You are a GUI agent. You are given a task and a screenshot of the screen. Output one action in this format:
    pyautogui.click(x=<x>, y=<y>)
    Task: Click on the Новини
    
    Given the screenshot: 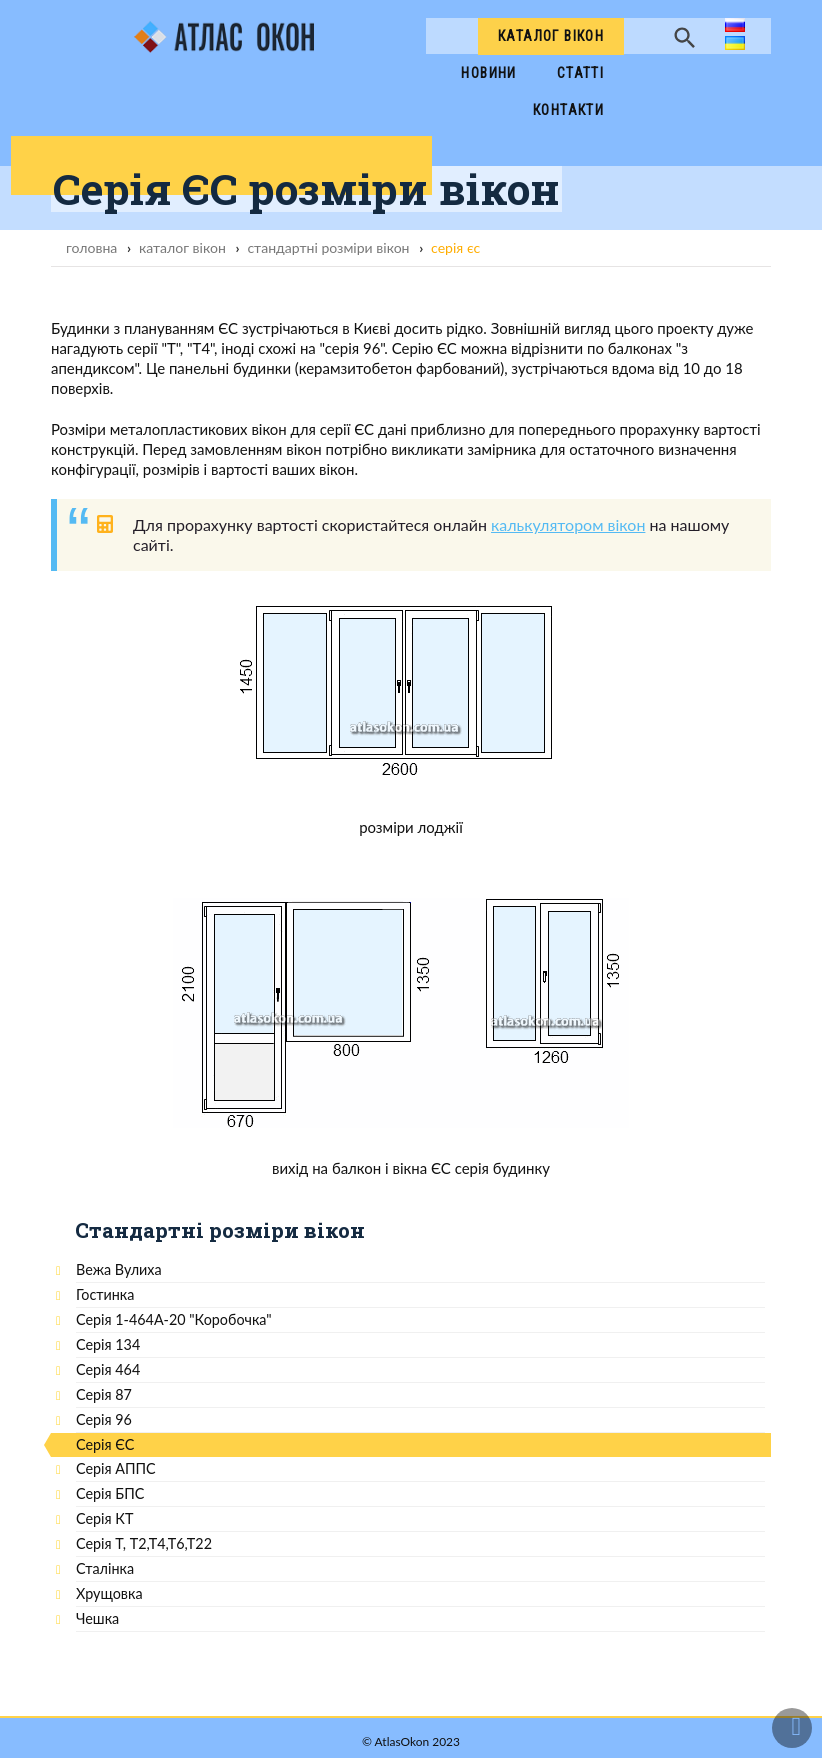 What is the action you would take?
    pyautogui.click(x=488, y=73)
    